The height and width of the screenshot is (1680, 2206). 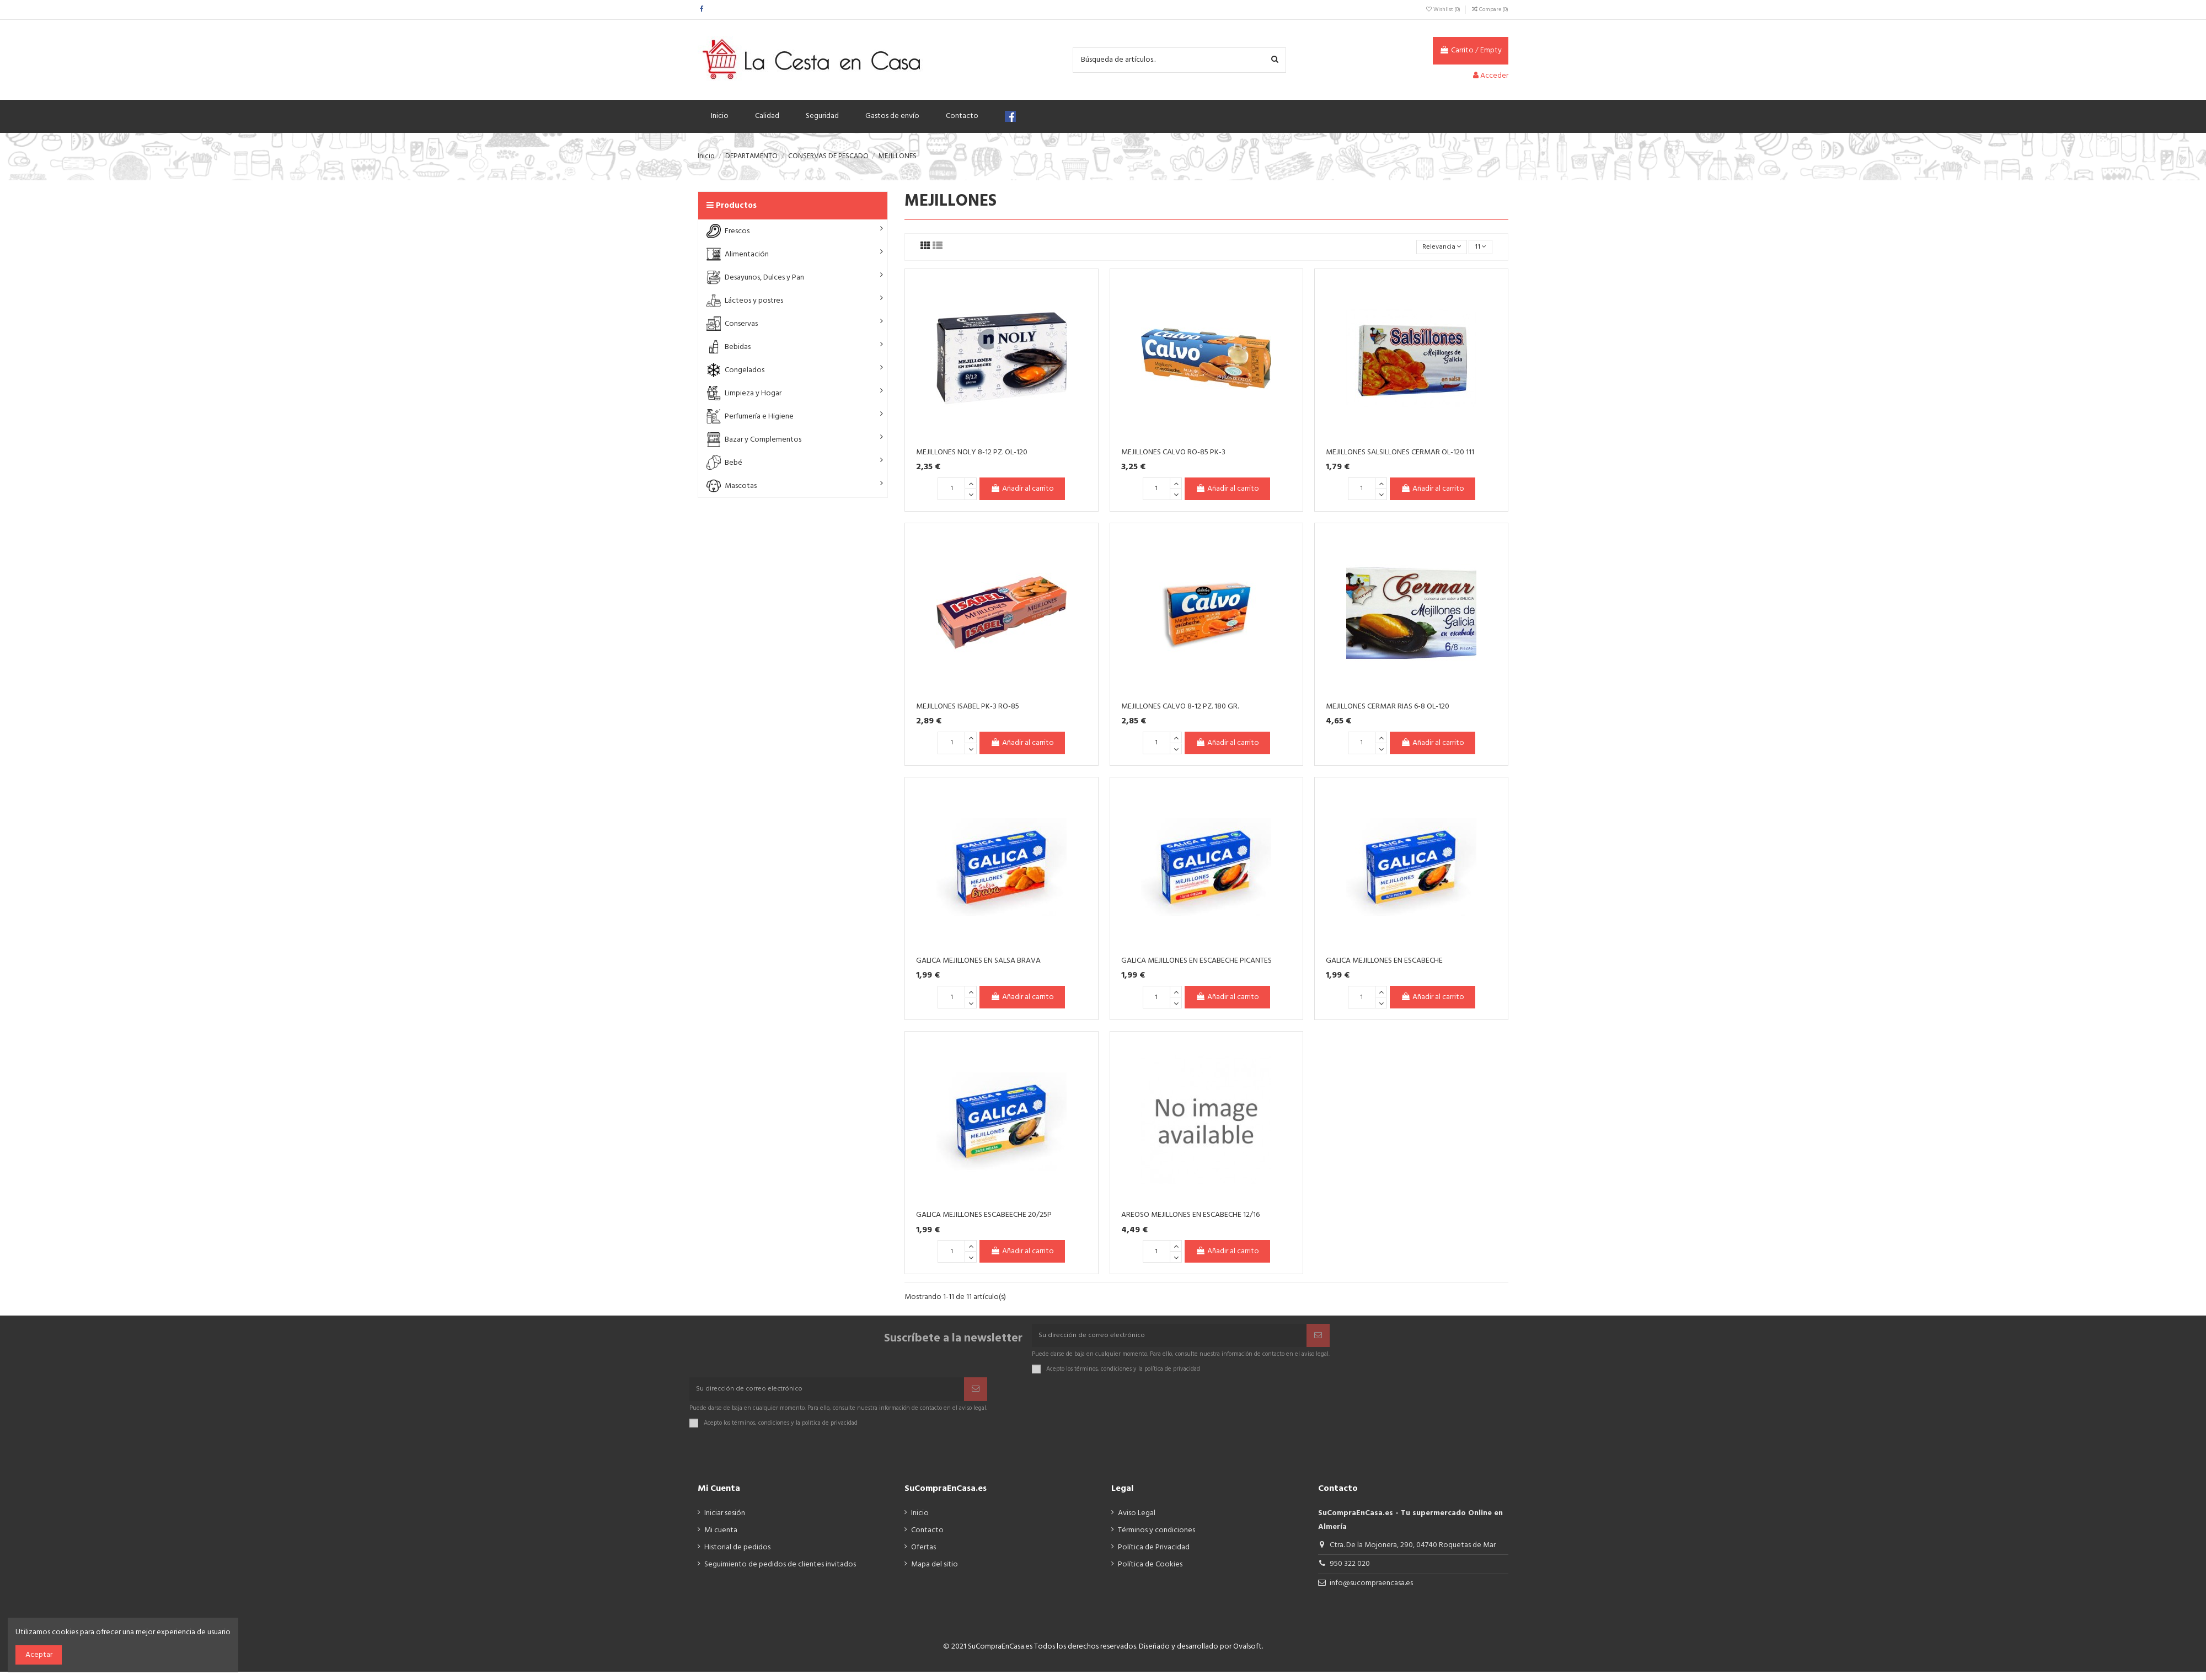 What do you see at coordinates (1318, 1338) in the screenshot?
I see `[Suscribir]` at bounding box center [1318, 1338].